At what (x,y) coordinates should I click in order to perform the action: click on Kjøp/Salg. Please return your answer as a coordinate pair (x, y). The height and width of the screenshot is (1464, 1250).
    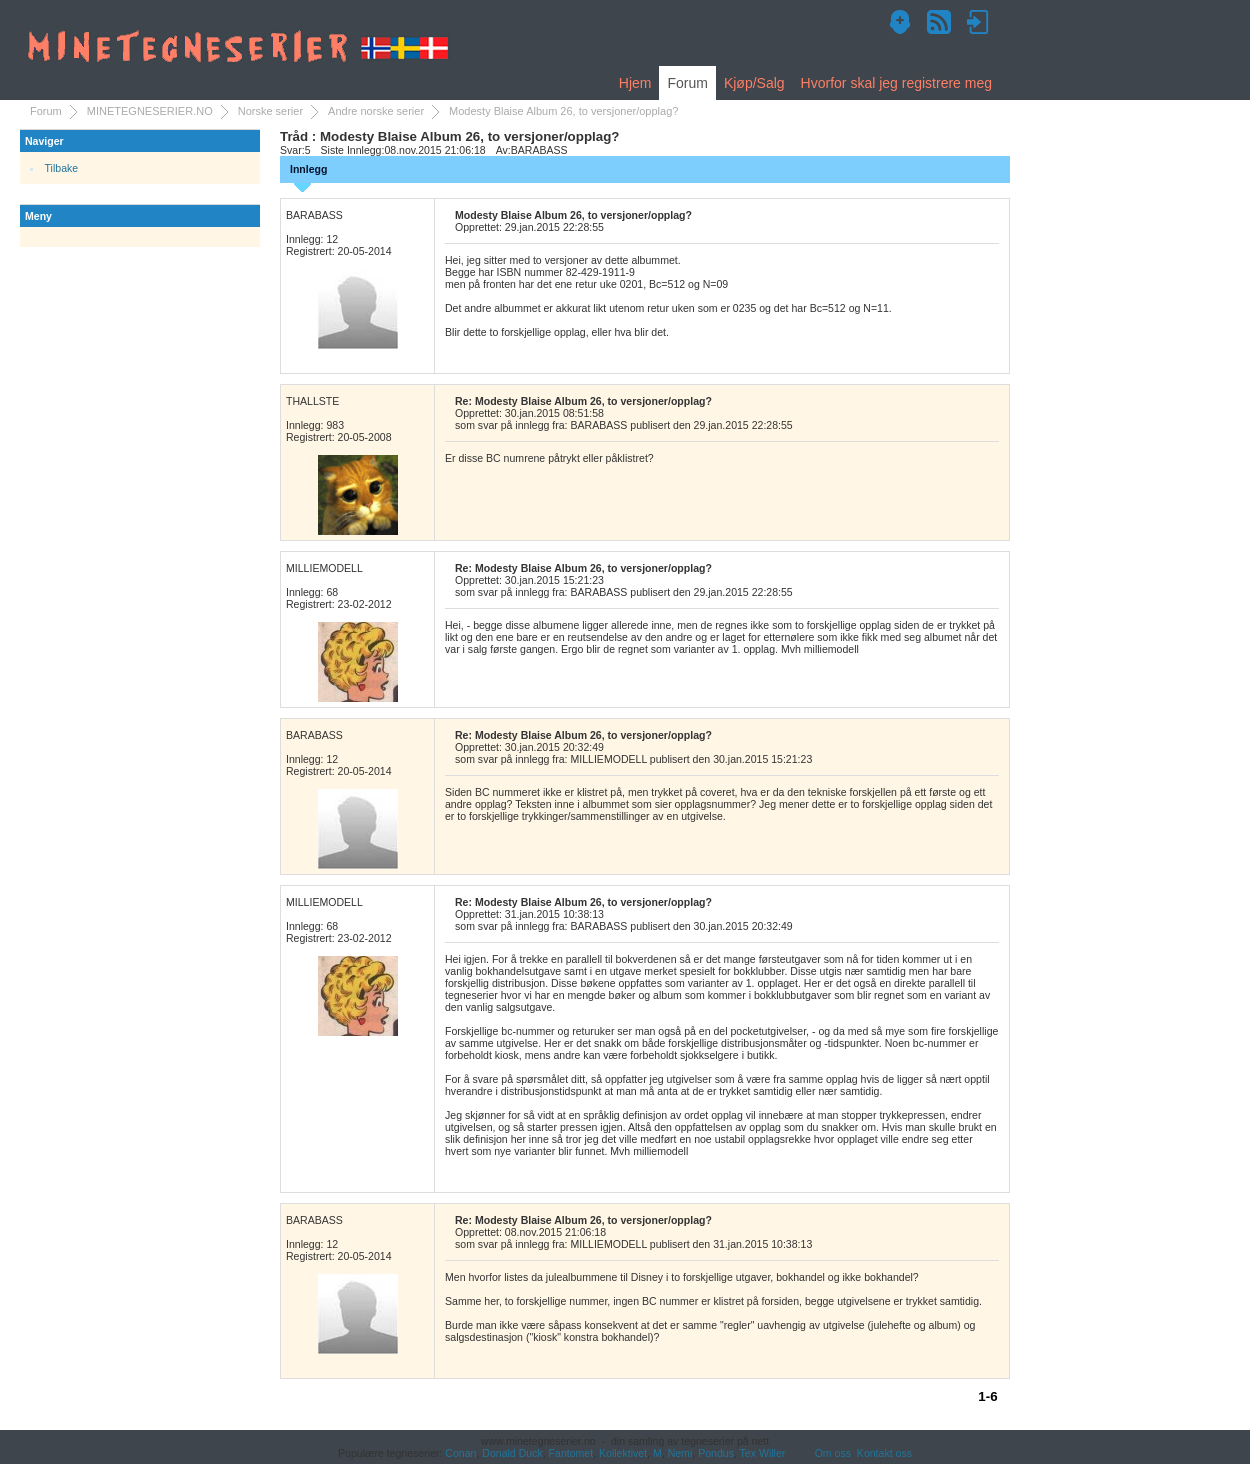
    Looking at the image, I should click on (754, 83).